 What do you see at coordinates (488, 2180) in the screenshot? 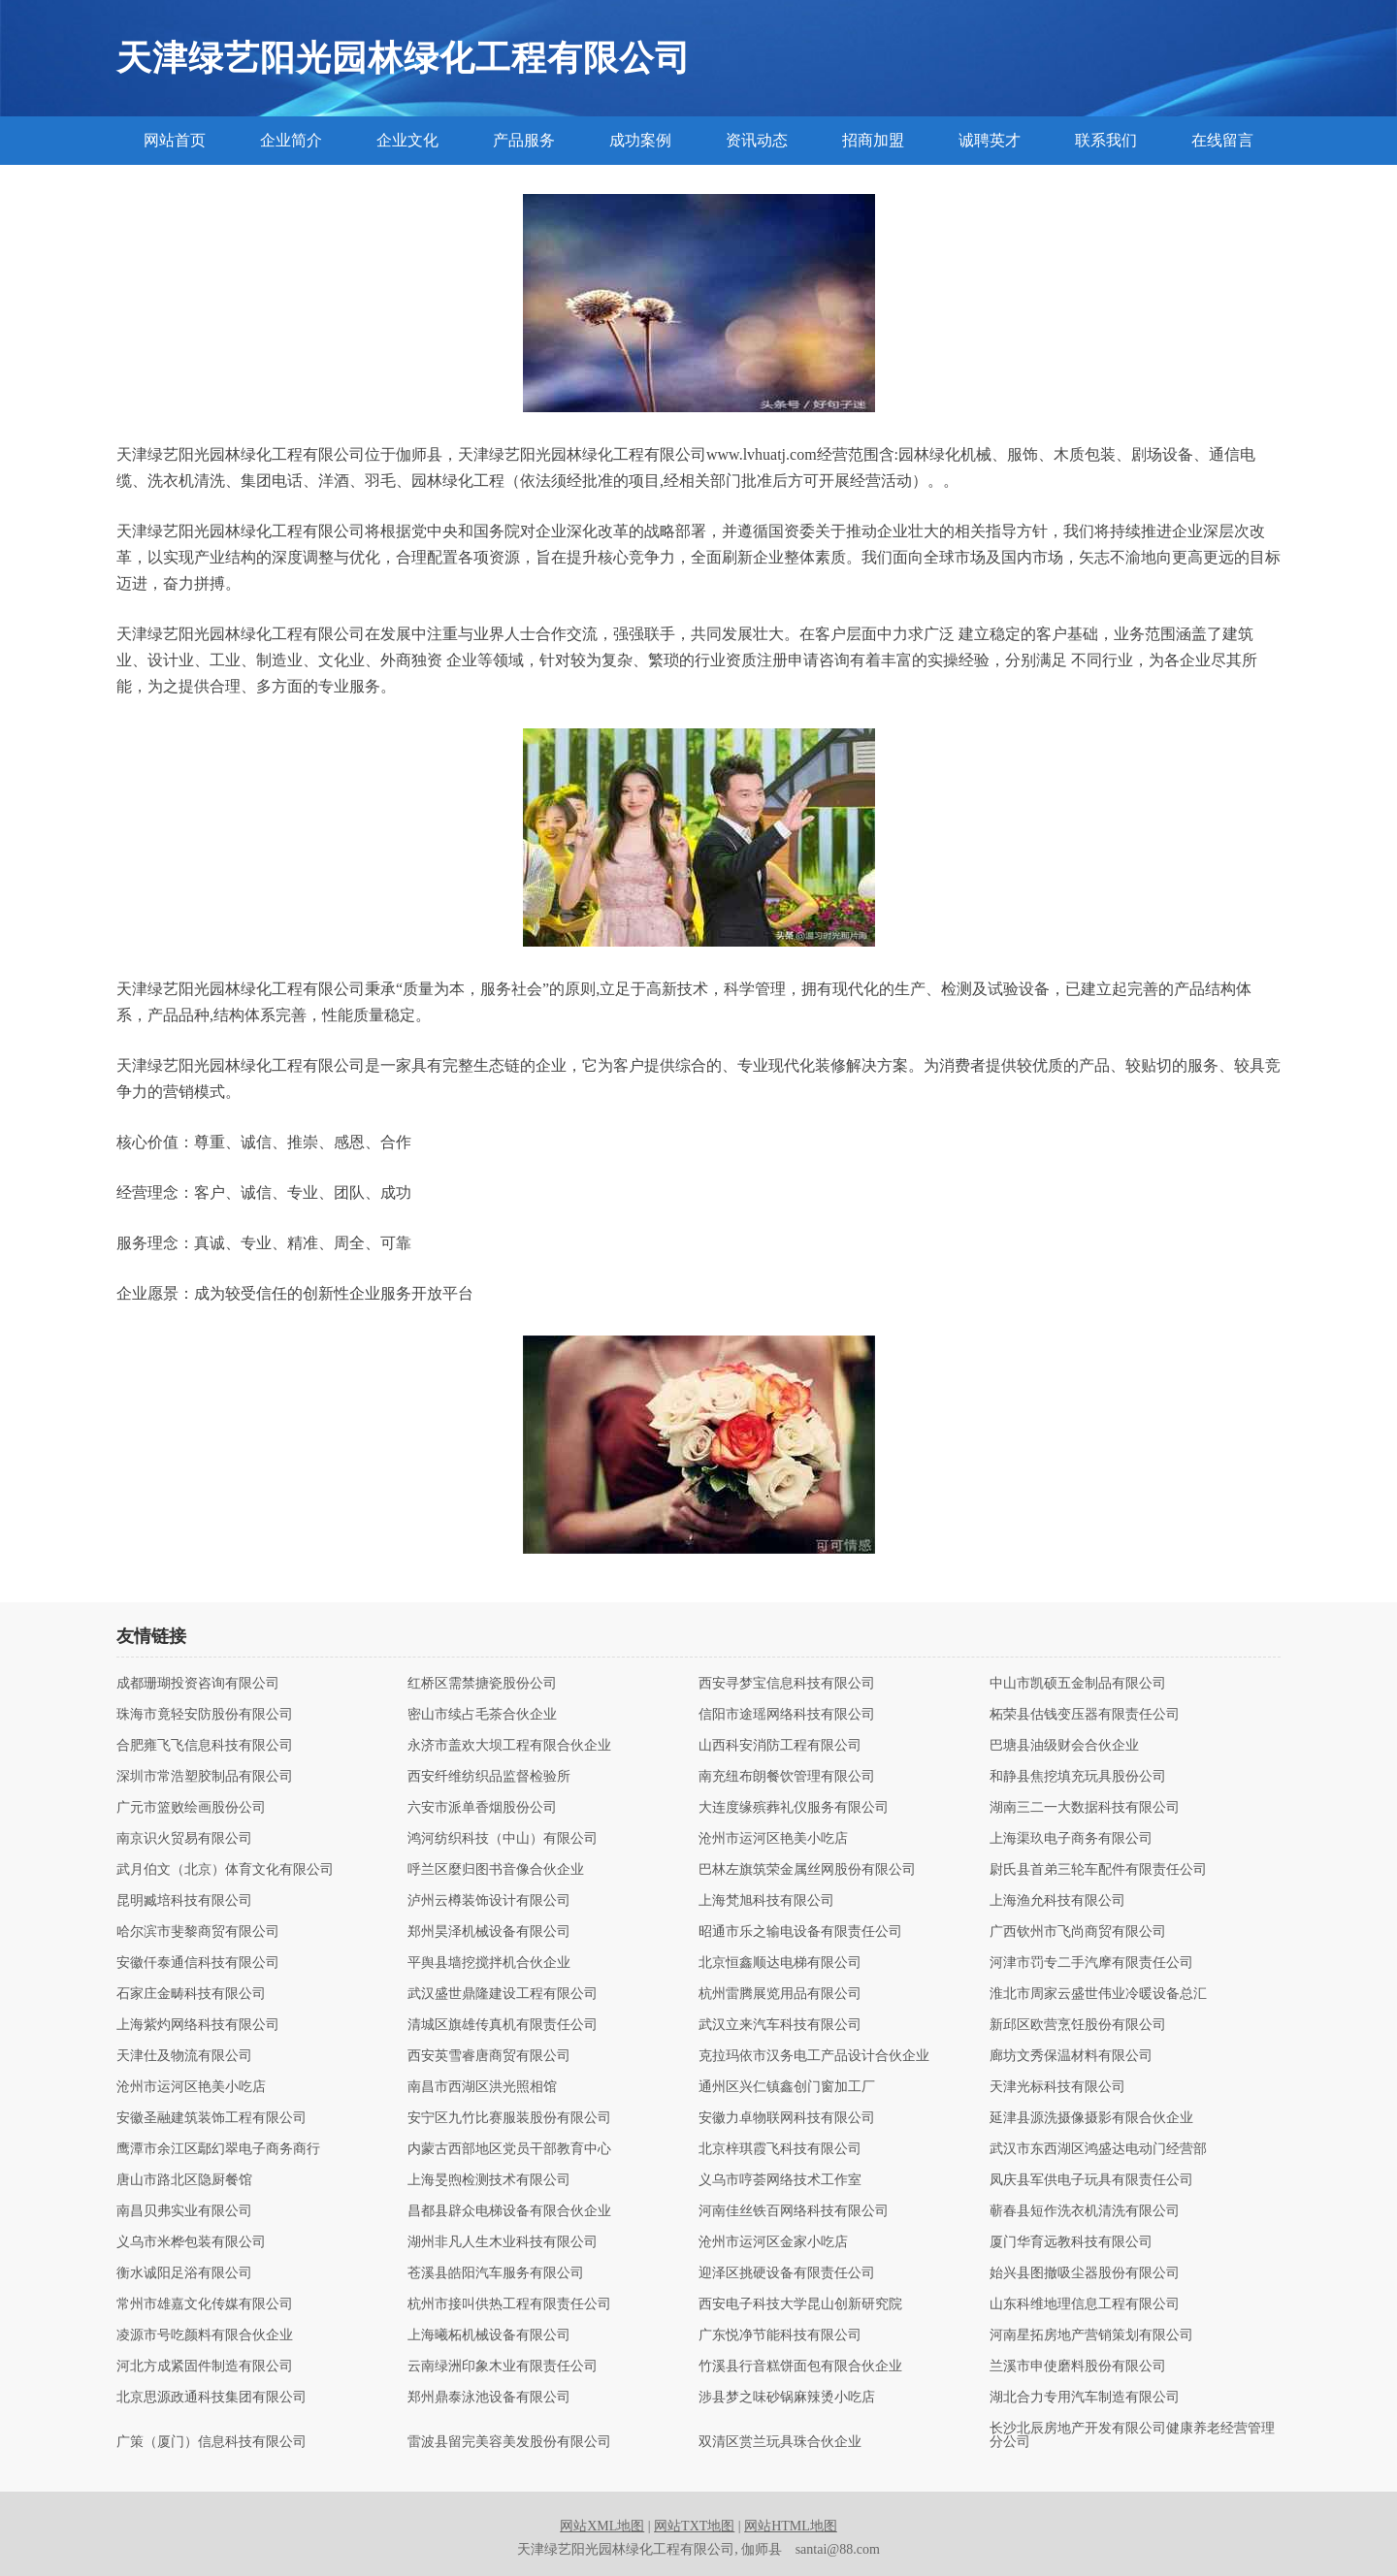
I see `上海旻煦检测技术有限公司` at bounding box center [488, 2180].